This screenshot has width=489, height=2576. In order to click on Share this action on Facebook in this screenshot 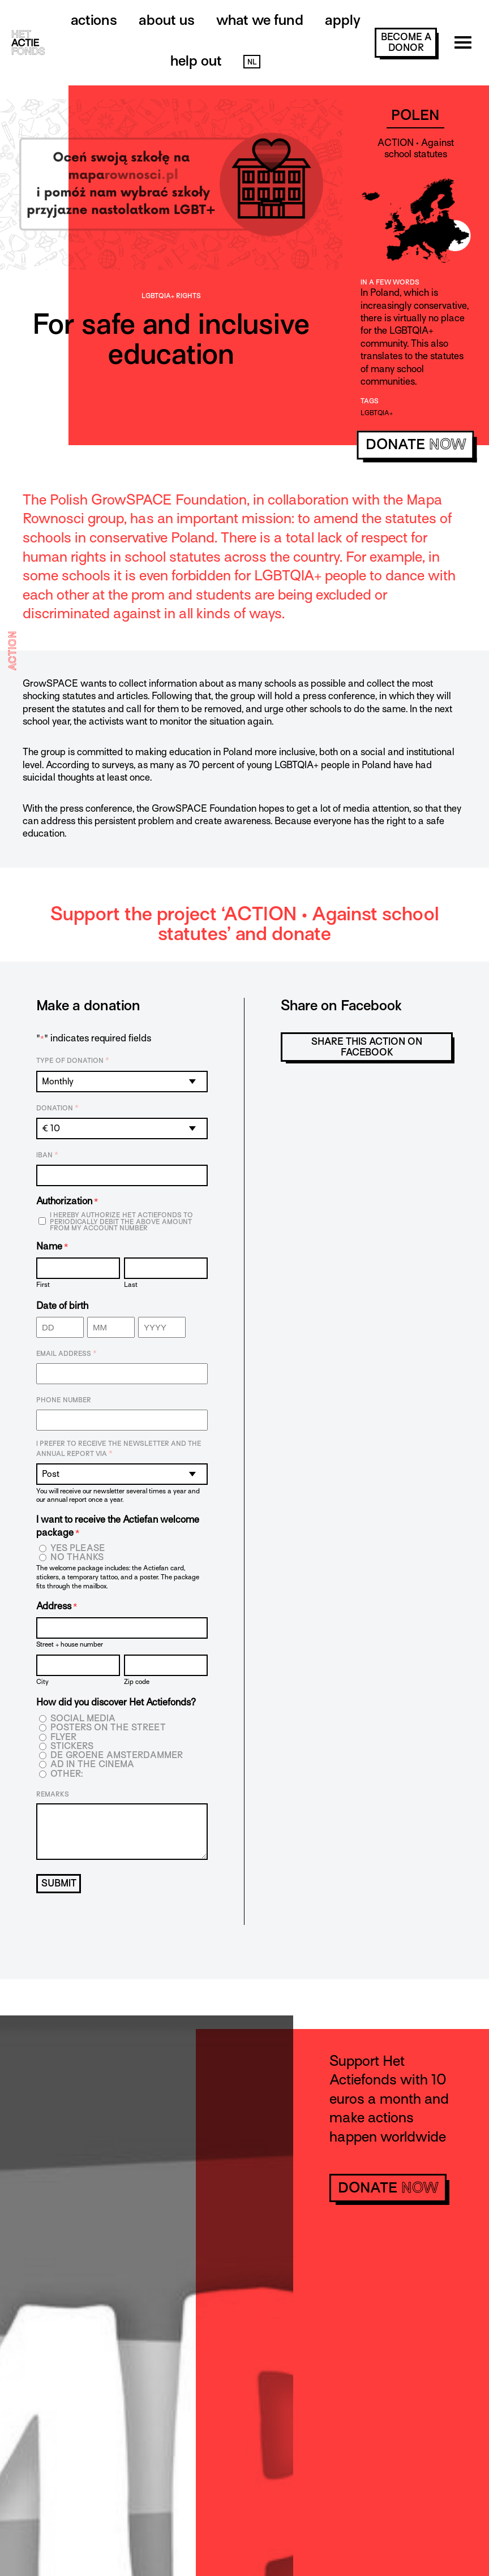, I will do `click(366, 1047)`.